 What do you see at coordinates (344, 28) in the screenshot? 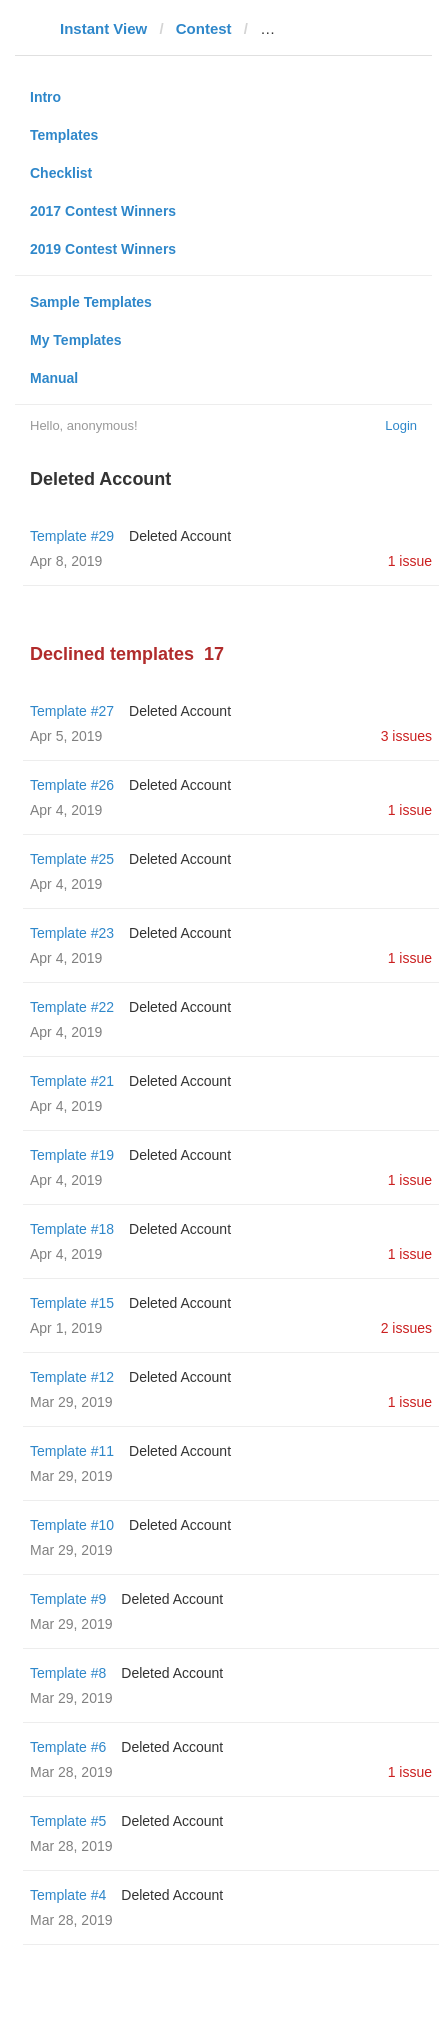
I see `alagoas24horas.com.br` at bounding box center [344, 28].